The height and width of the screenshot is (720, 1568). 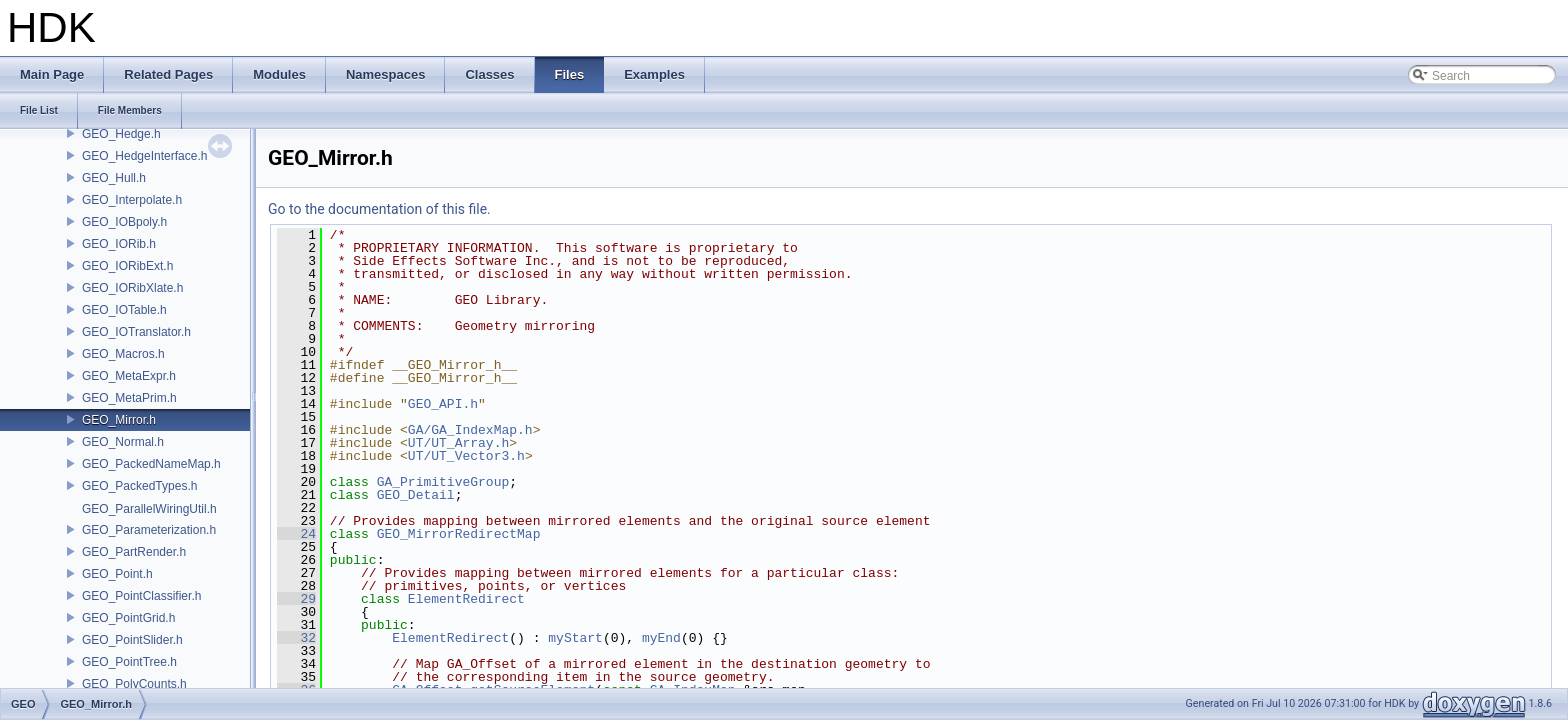 What do you see at coordinates (132, 640) in the screenshot?
I see `GEO_PointSlider.h` at bounding box center [132, 640].